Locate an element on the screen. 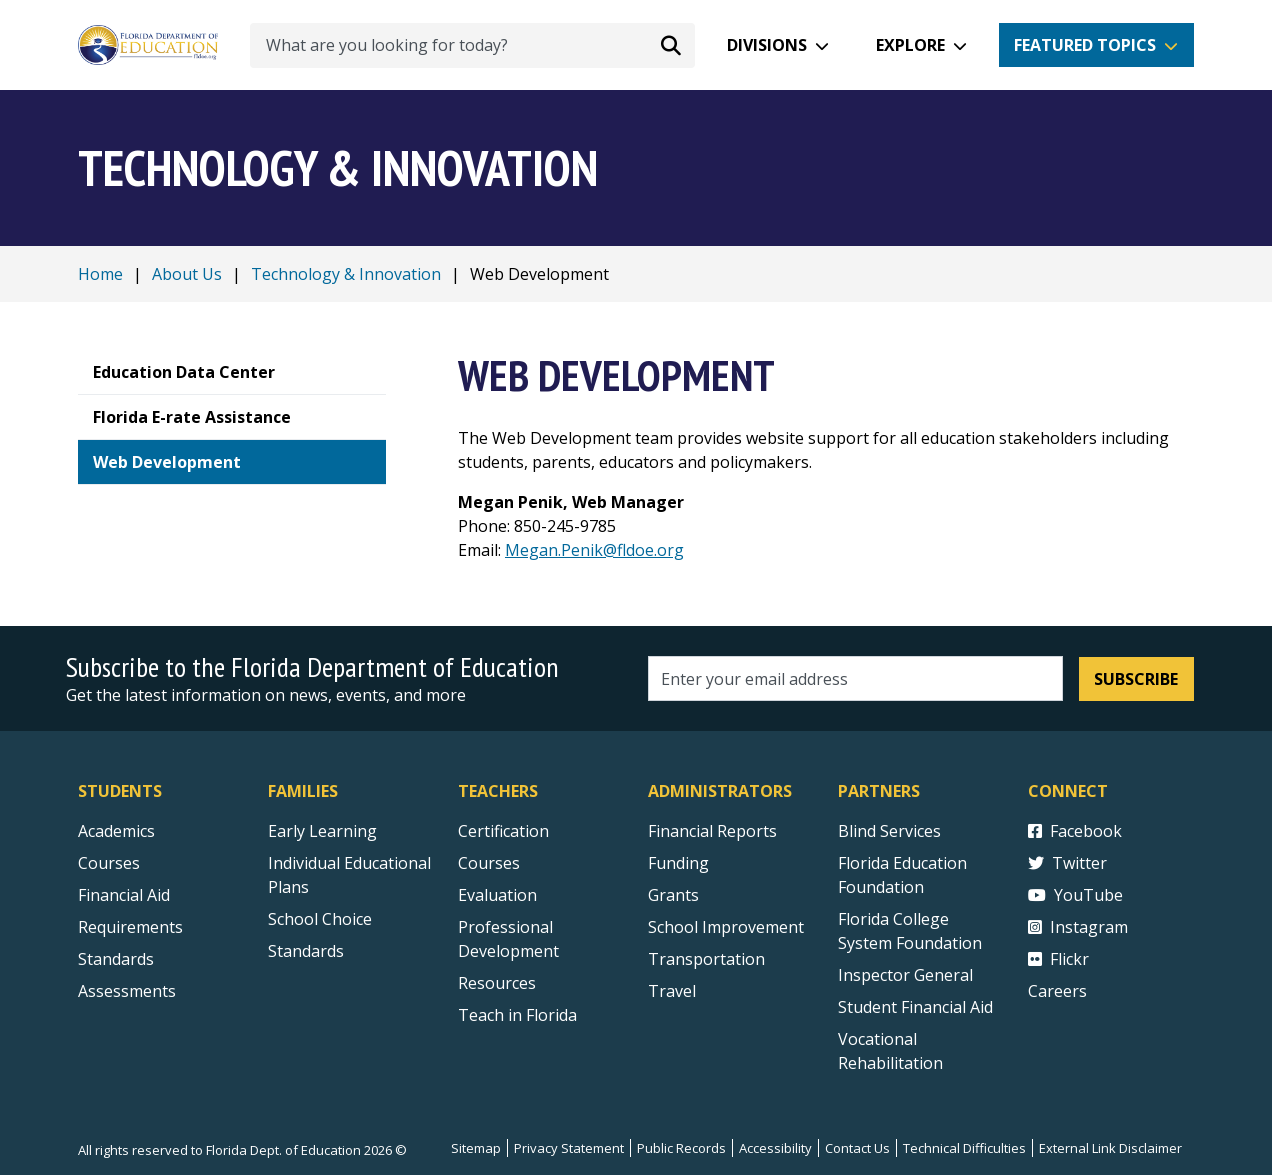 Image resolution: width=1272 pixels, height=1175 pixels. Financial Aid is located at coordinates (124, 895).